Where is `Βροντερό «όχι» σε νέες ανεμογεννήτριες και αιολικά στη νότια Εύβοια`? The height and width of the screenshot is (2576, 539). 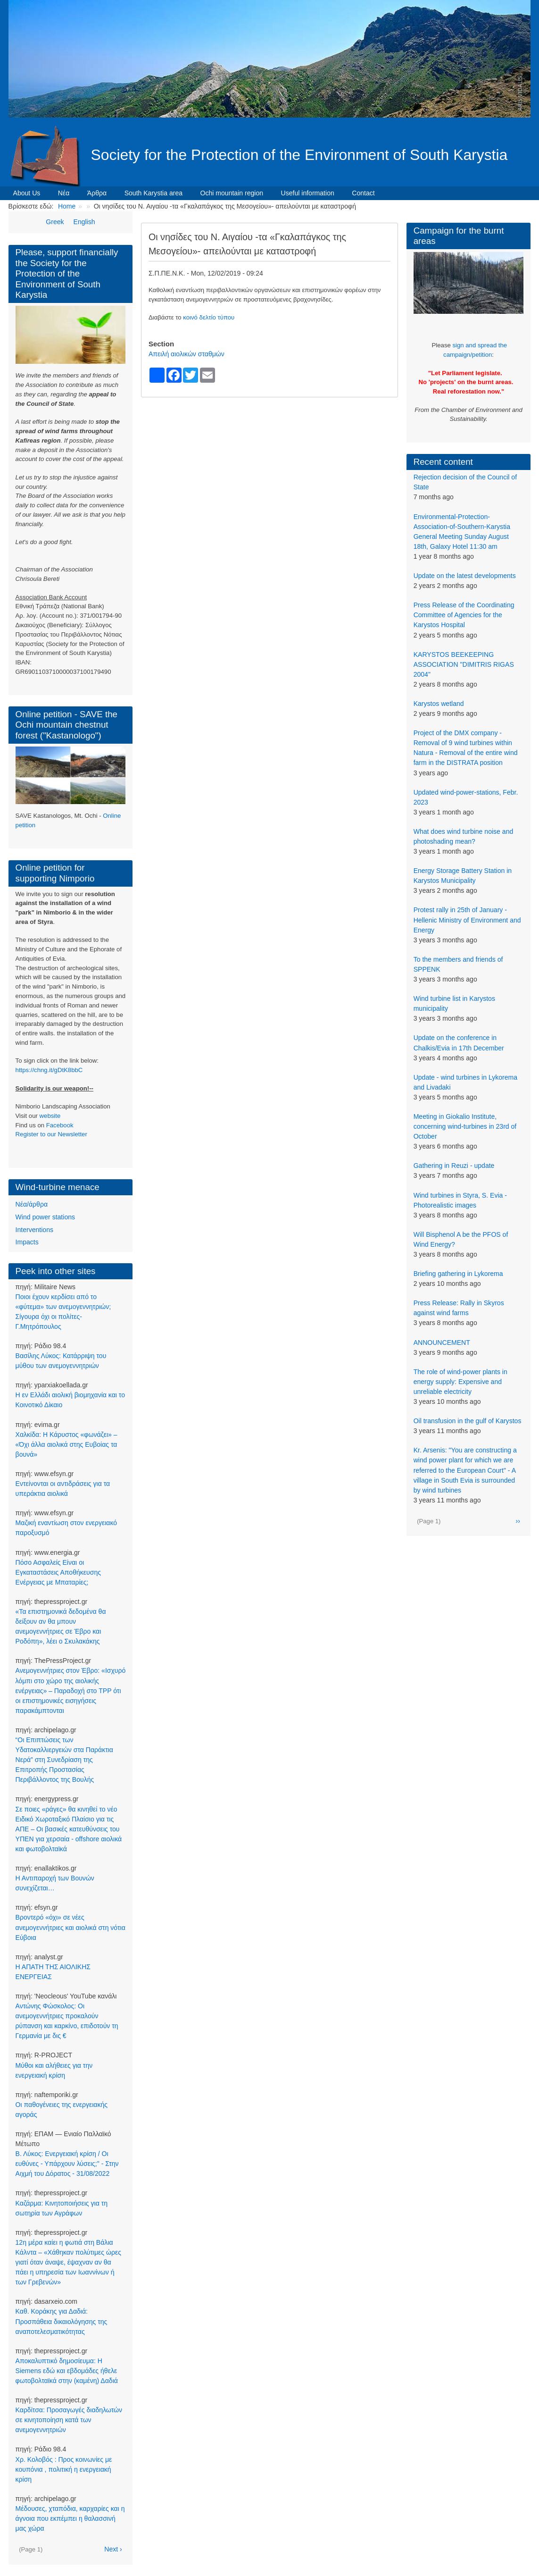
Βροντερό «όχι» σε νέες ανεμογεννήτριες και αιολικά στη νότια Εύβοια is located at coordinates (70, 1927).